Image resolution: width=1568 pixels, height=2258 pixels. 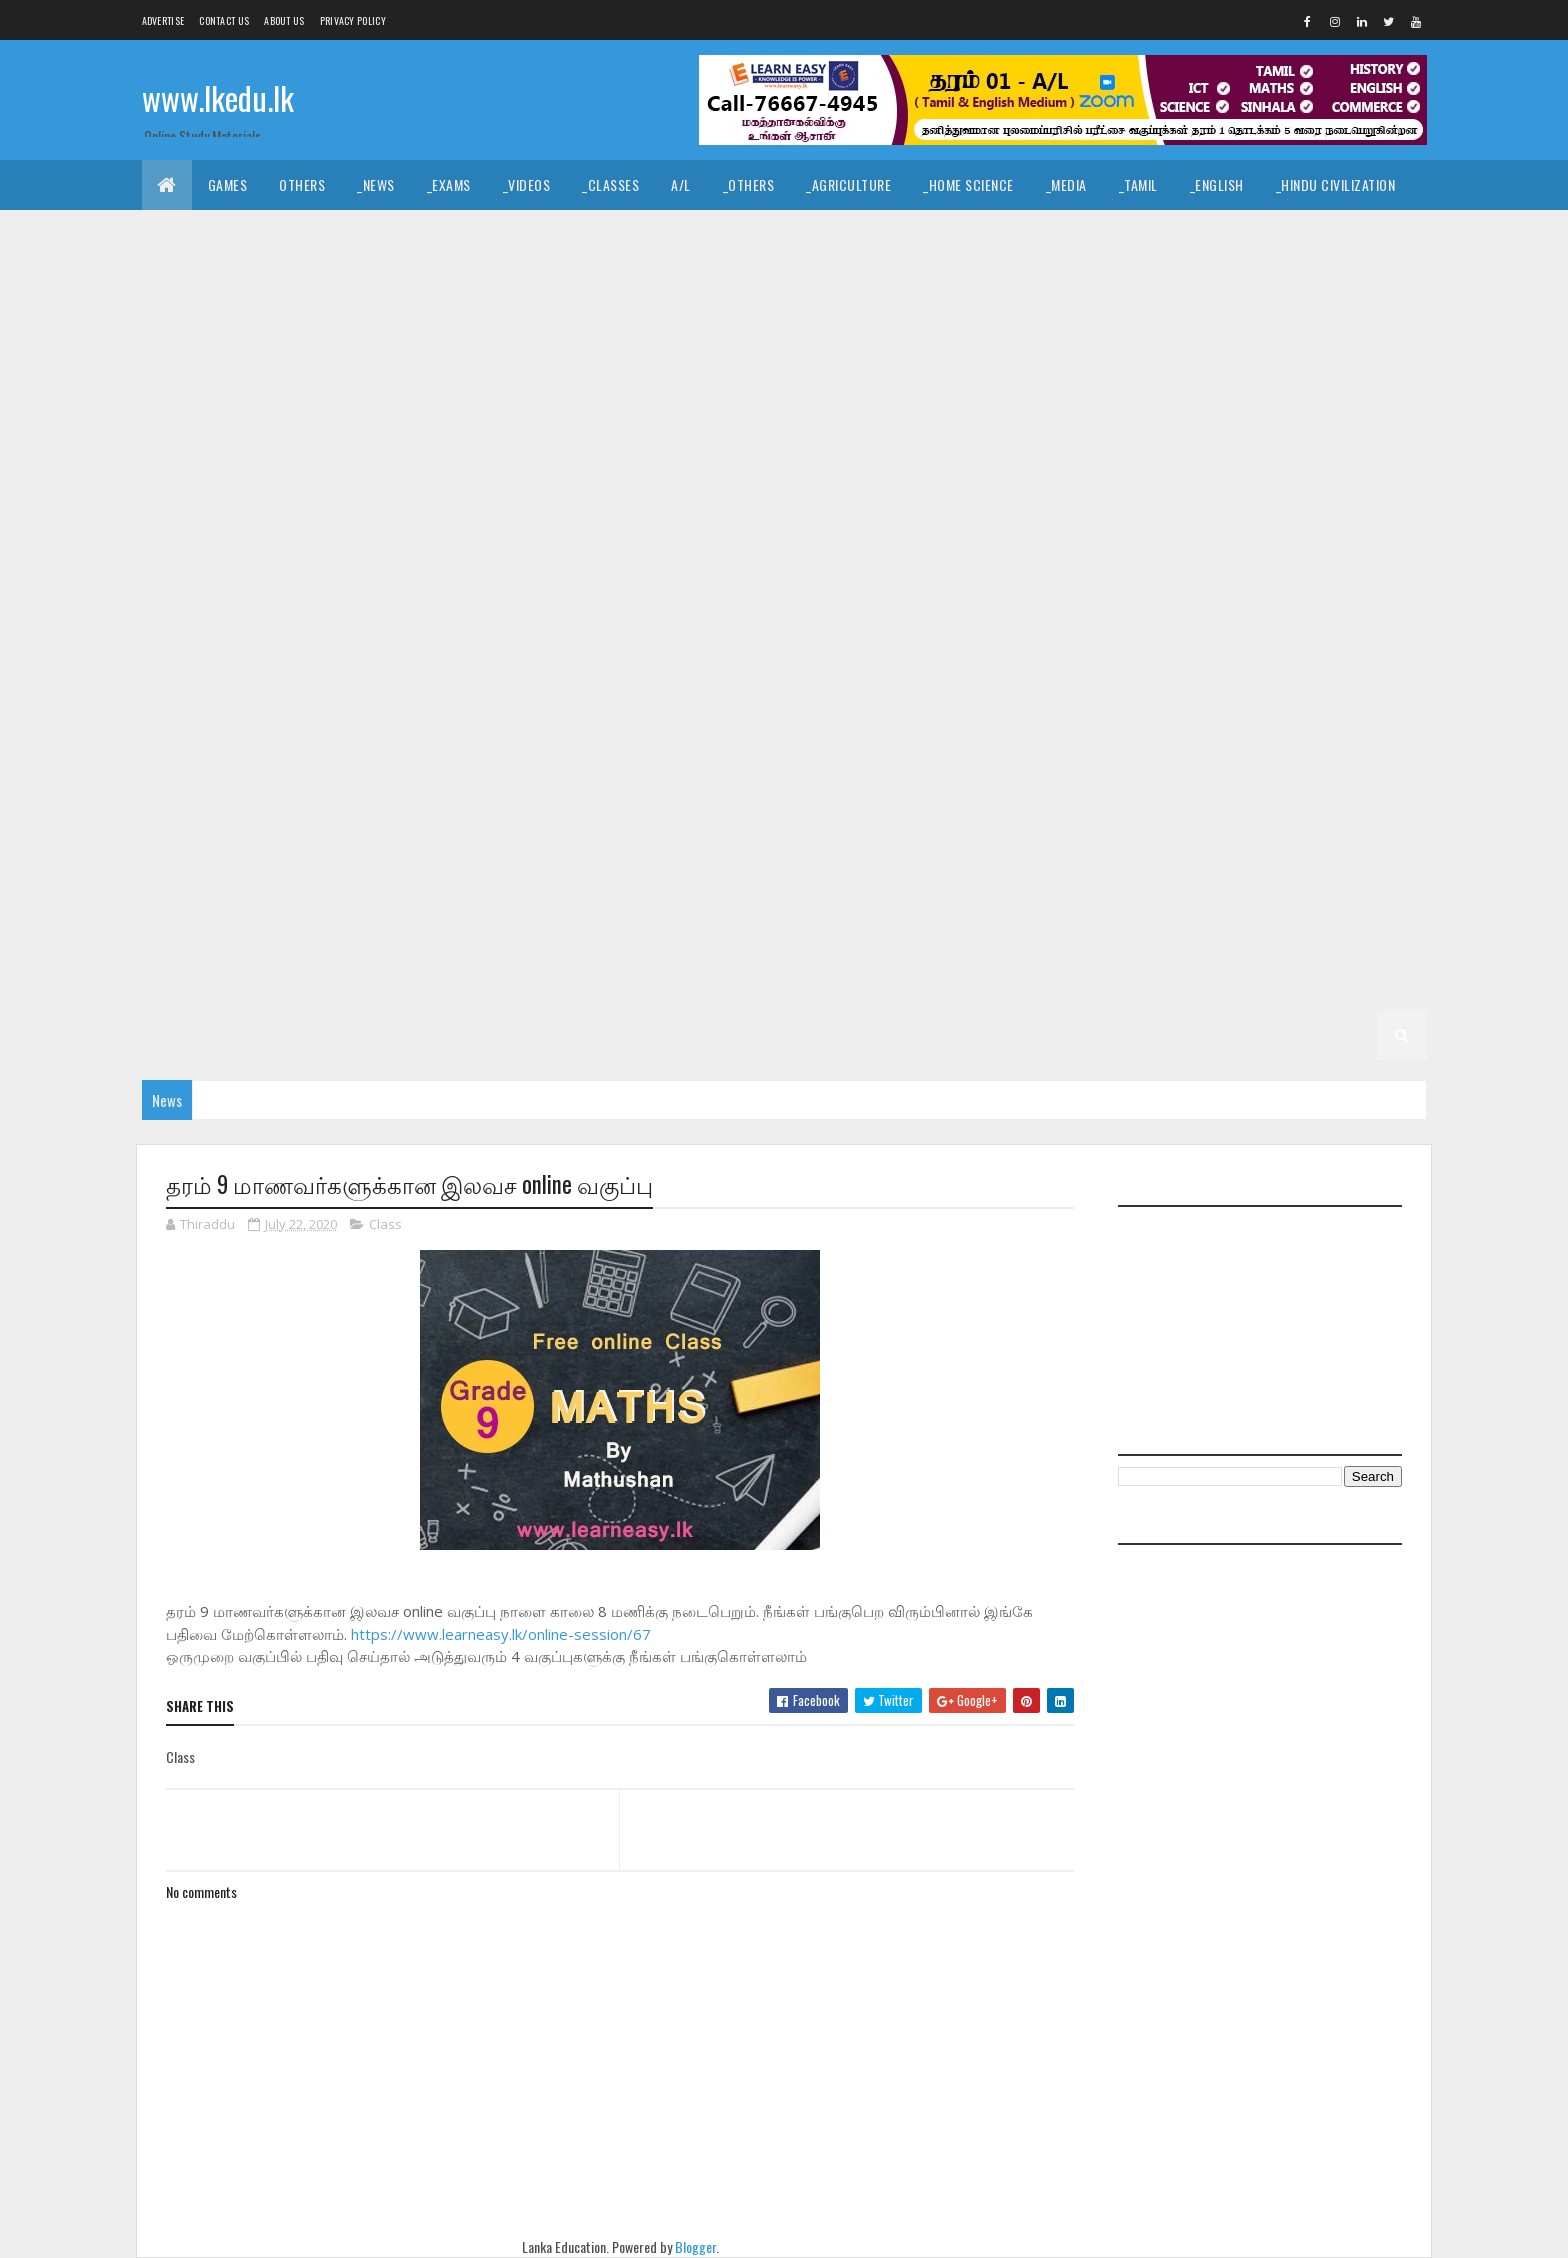 I want to click on _Combined Maths, so click(x=1328, y=284).